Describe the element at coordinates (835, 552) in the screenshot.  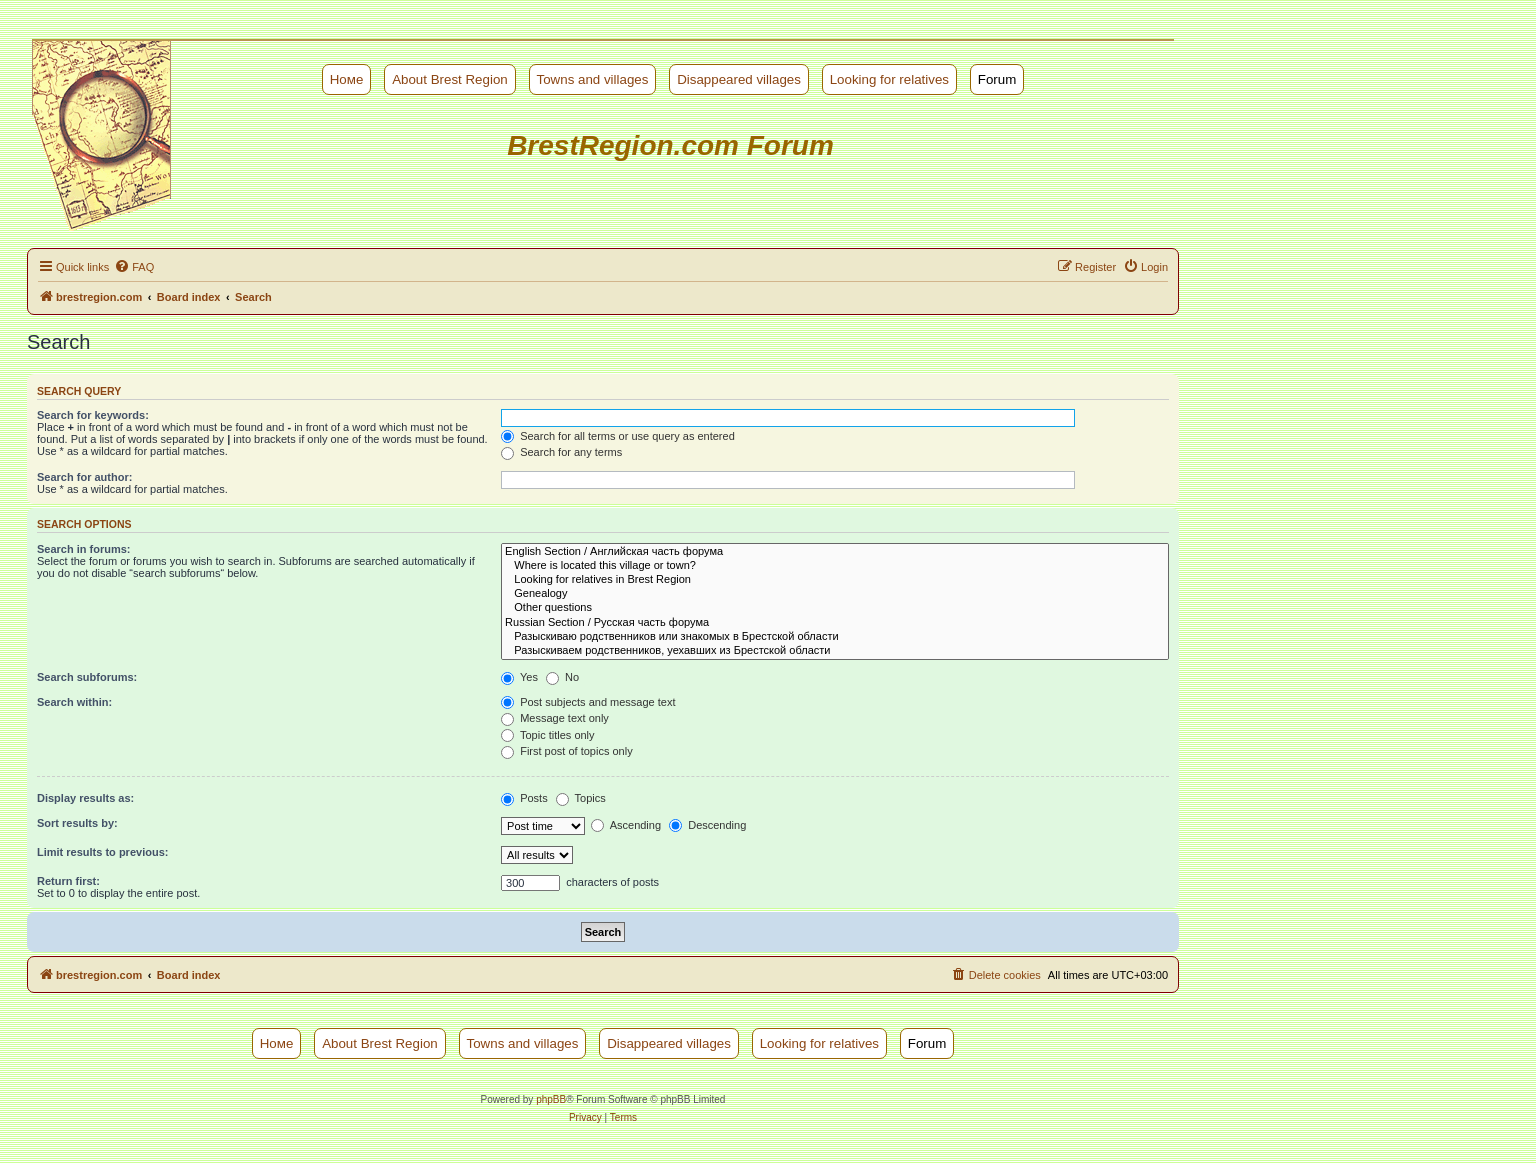
I see `English Section / Английская часть форума` at that location.